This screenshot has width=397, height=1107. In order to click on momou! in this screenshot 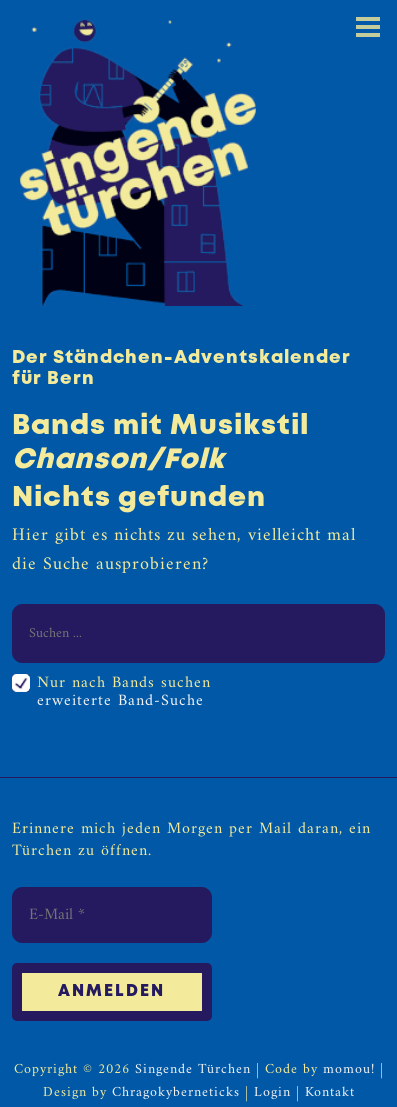, I will do `click(349, 1070)`.